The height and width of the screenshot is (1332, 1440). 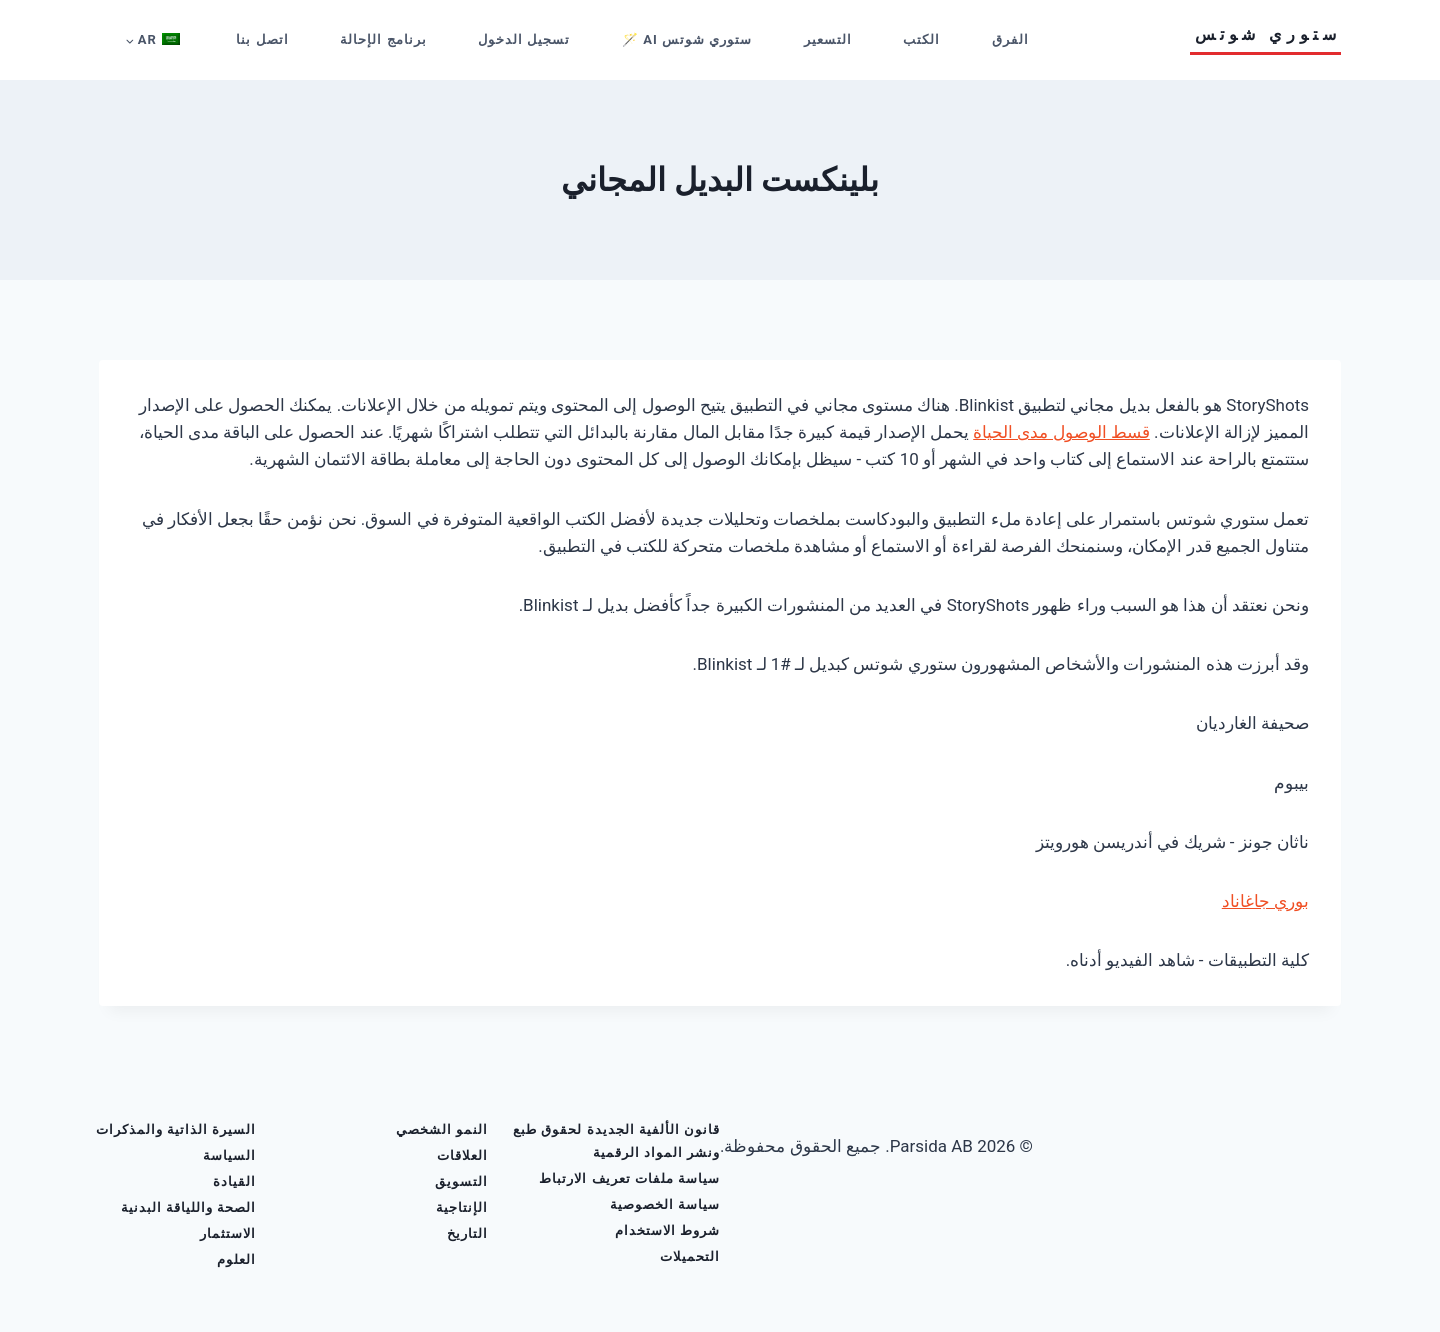 What do you see at coordinates (462, 1207) in the screenshot?
I see `الإنتاجية` at bounding box center [462, 1207].